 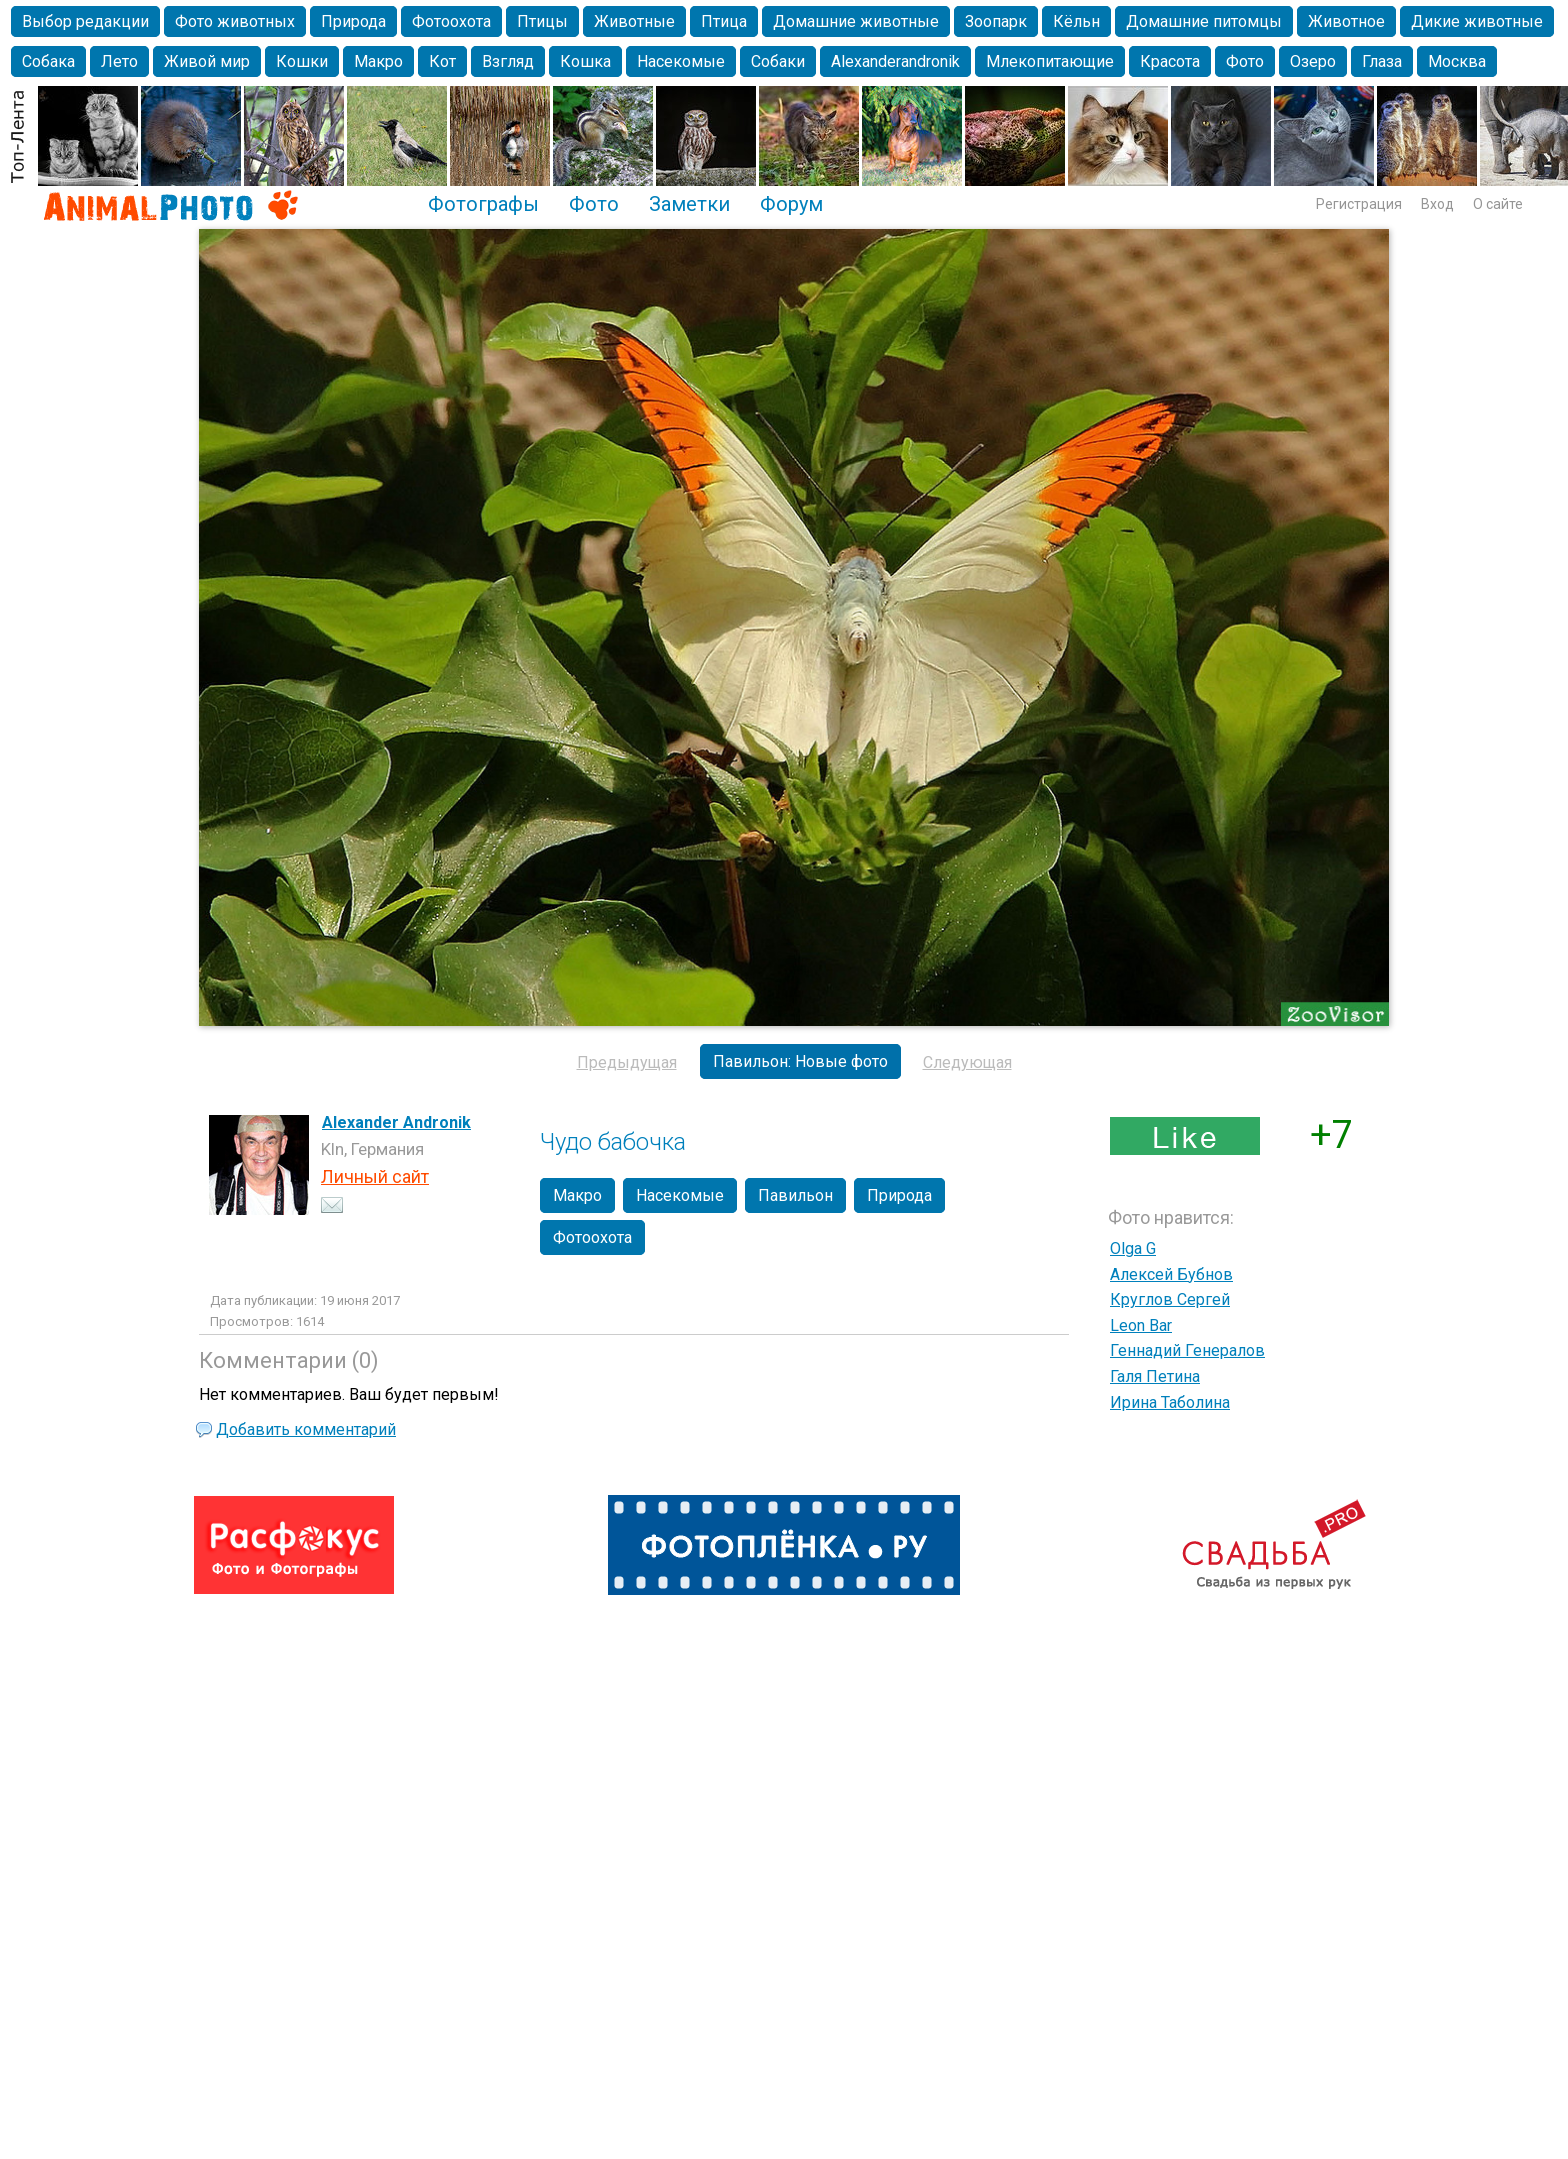 What do you see at coordinates (542, 21) in the screenshot?
I see `Птицы` at bounding box center [542, 21].